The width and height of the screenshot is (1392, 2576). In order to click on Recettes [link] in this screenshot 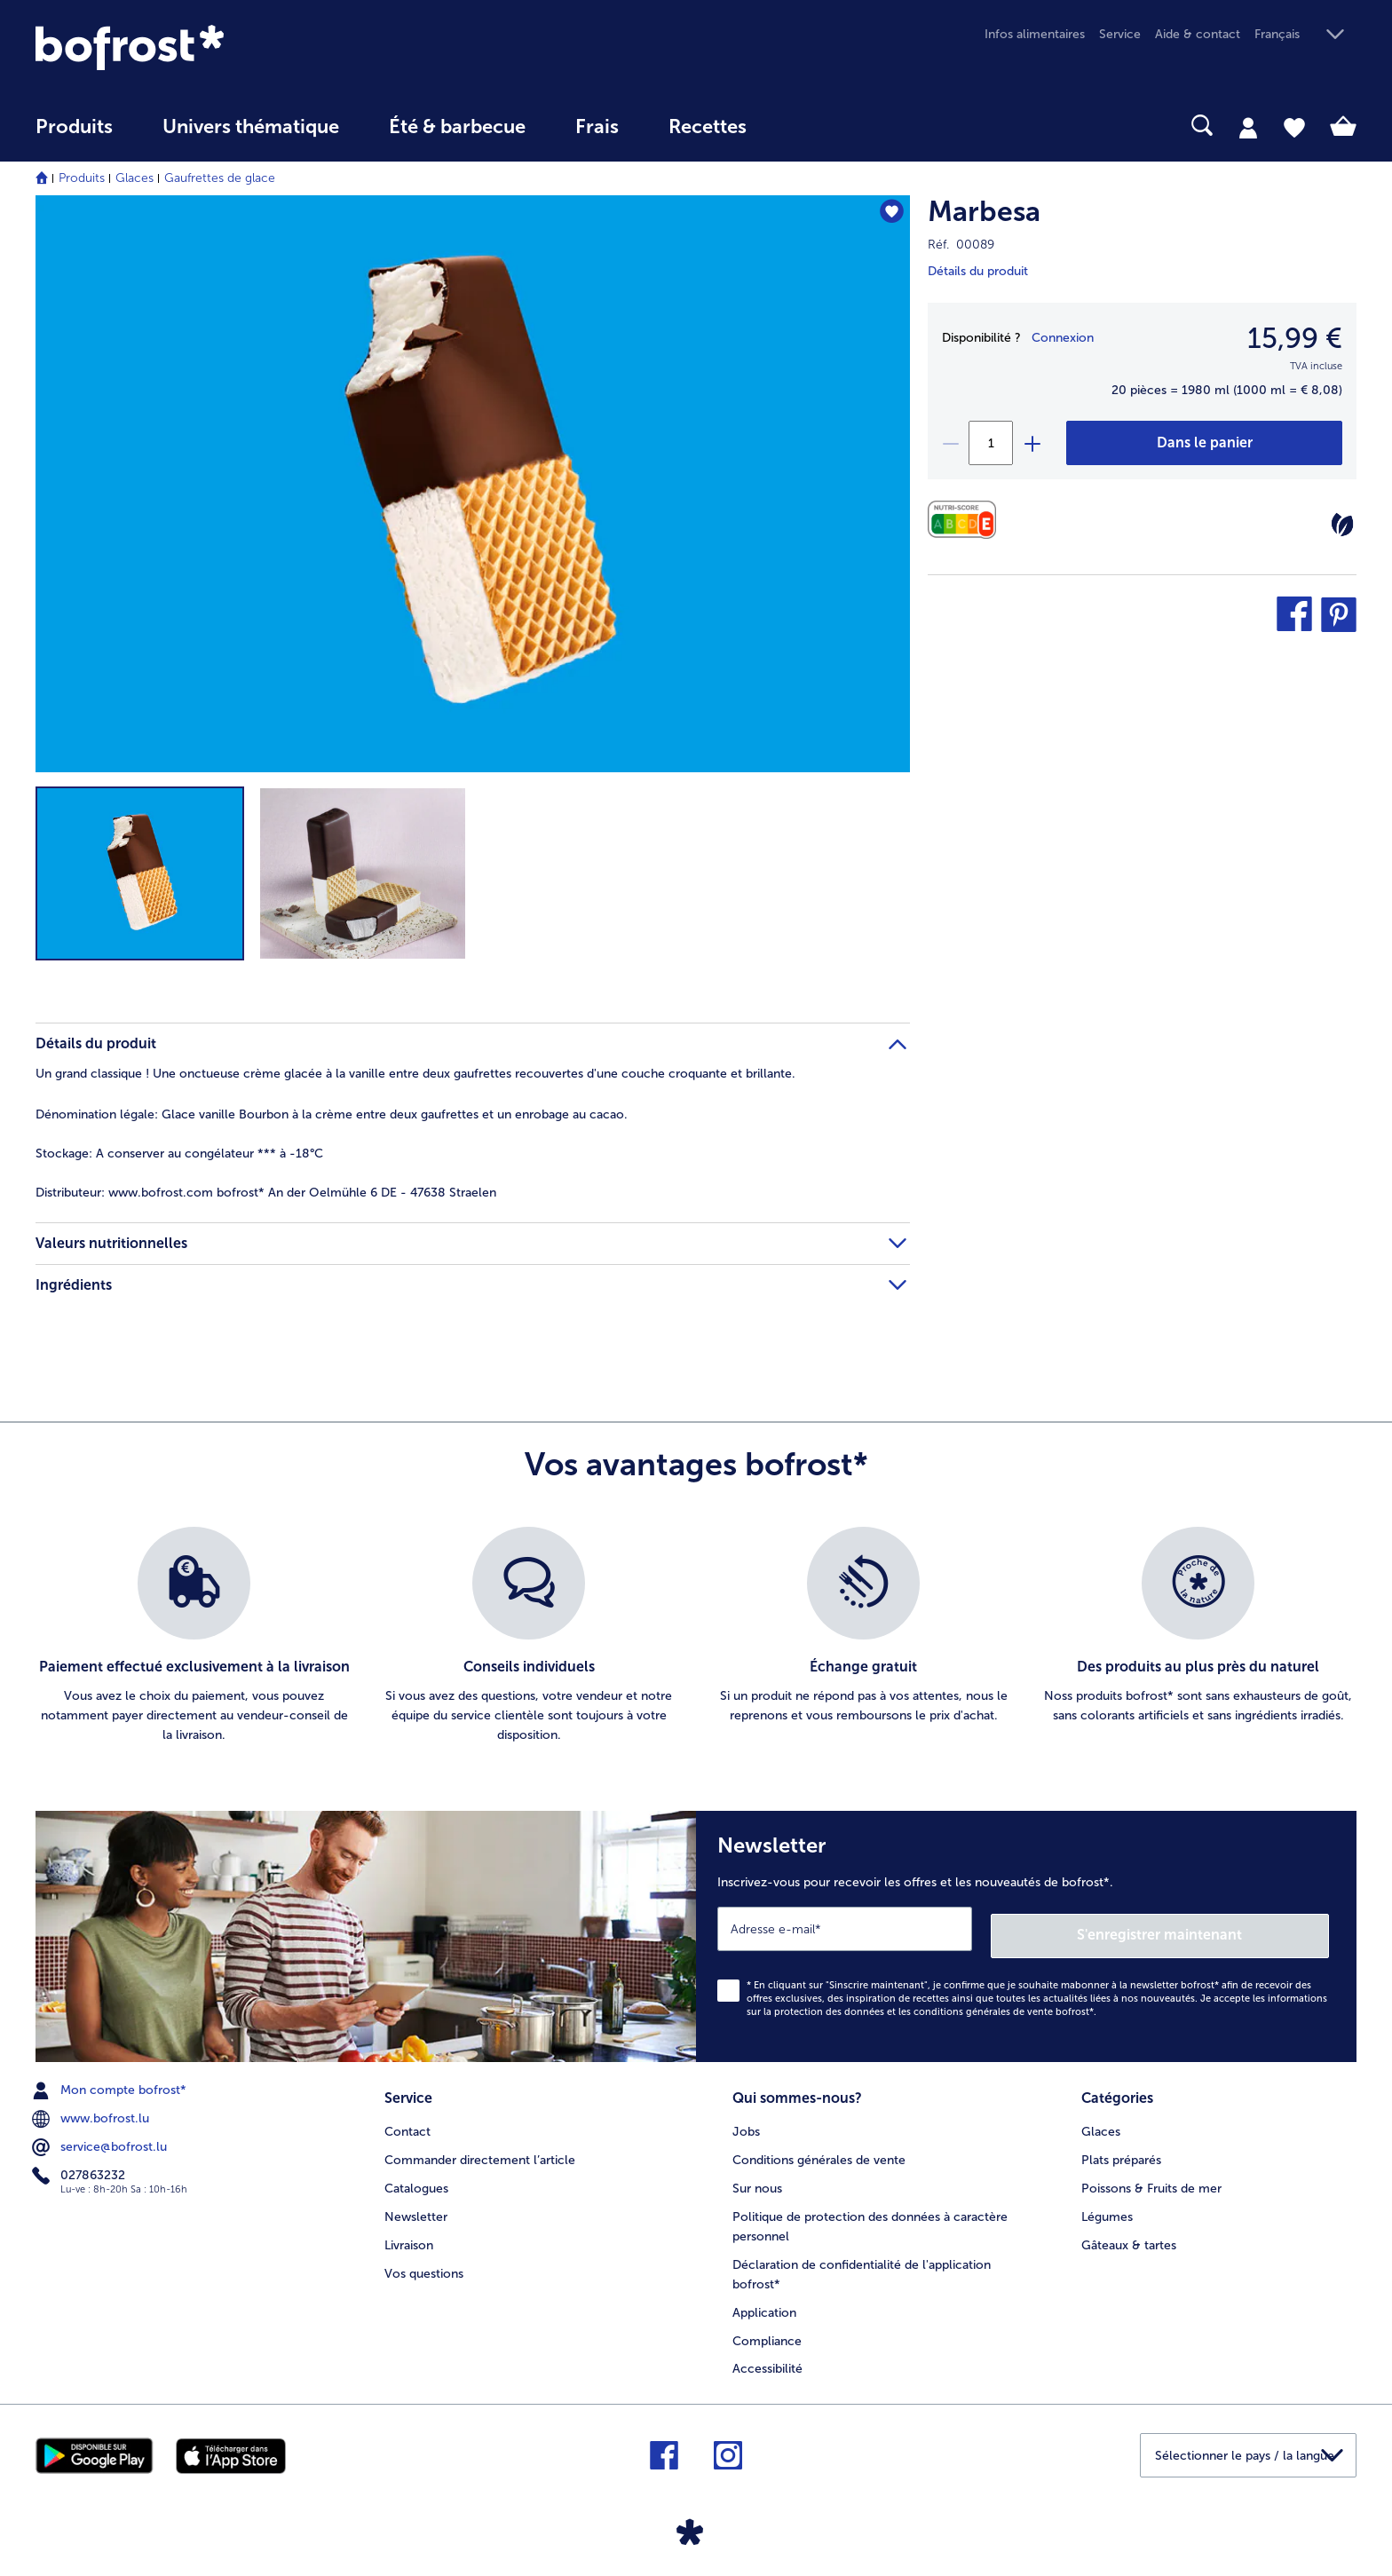, I will do `click(707, 127)`.